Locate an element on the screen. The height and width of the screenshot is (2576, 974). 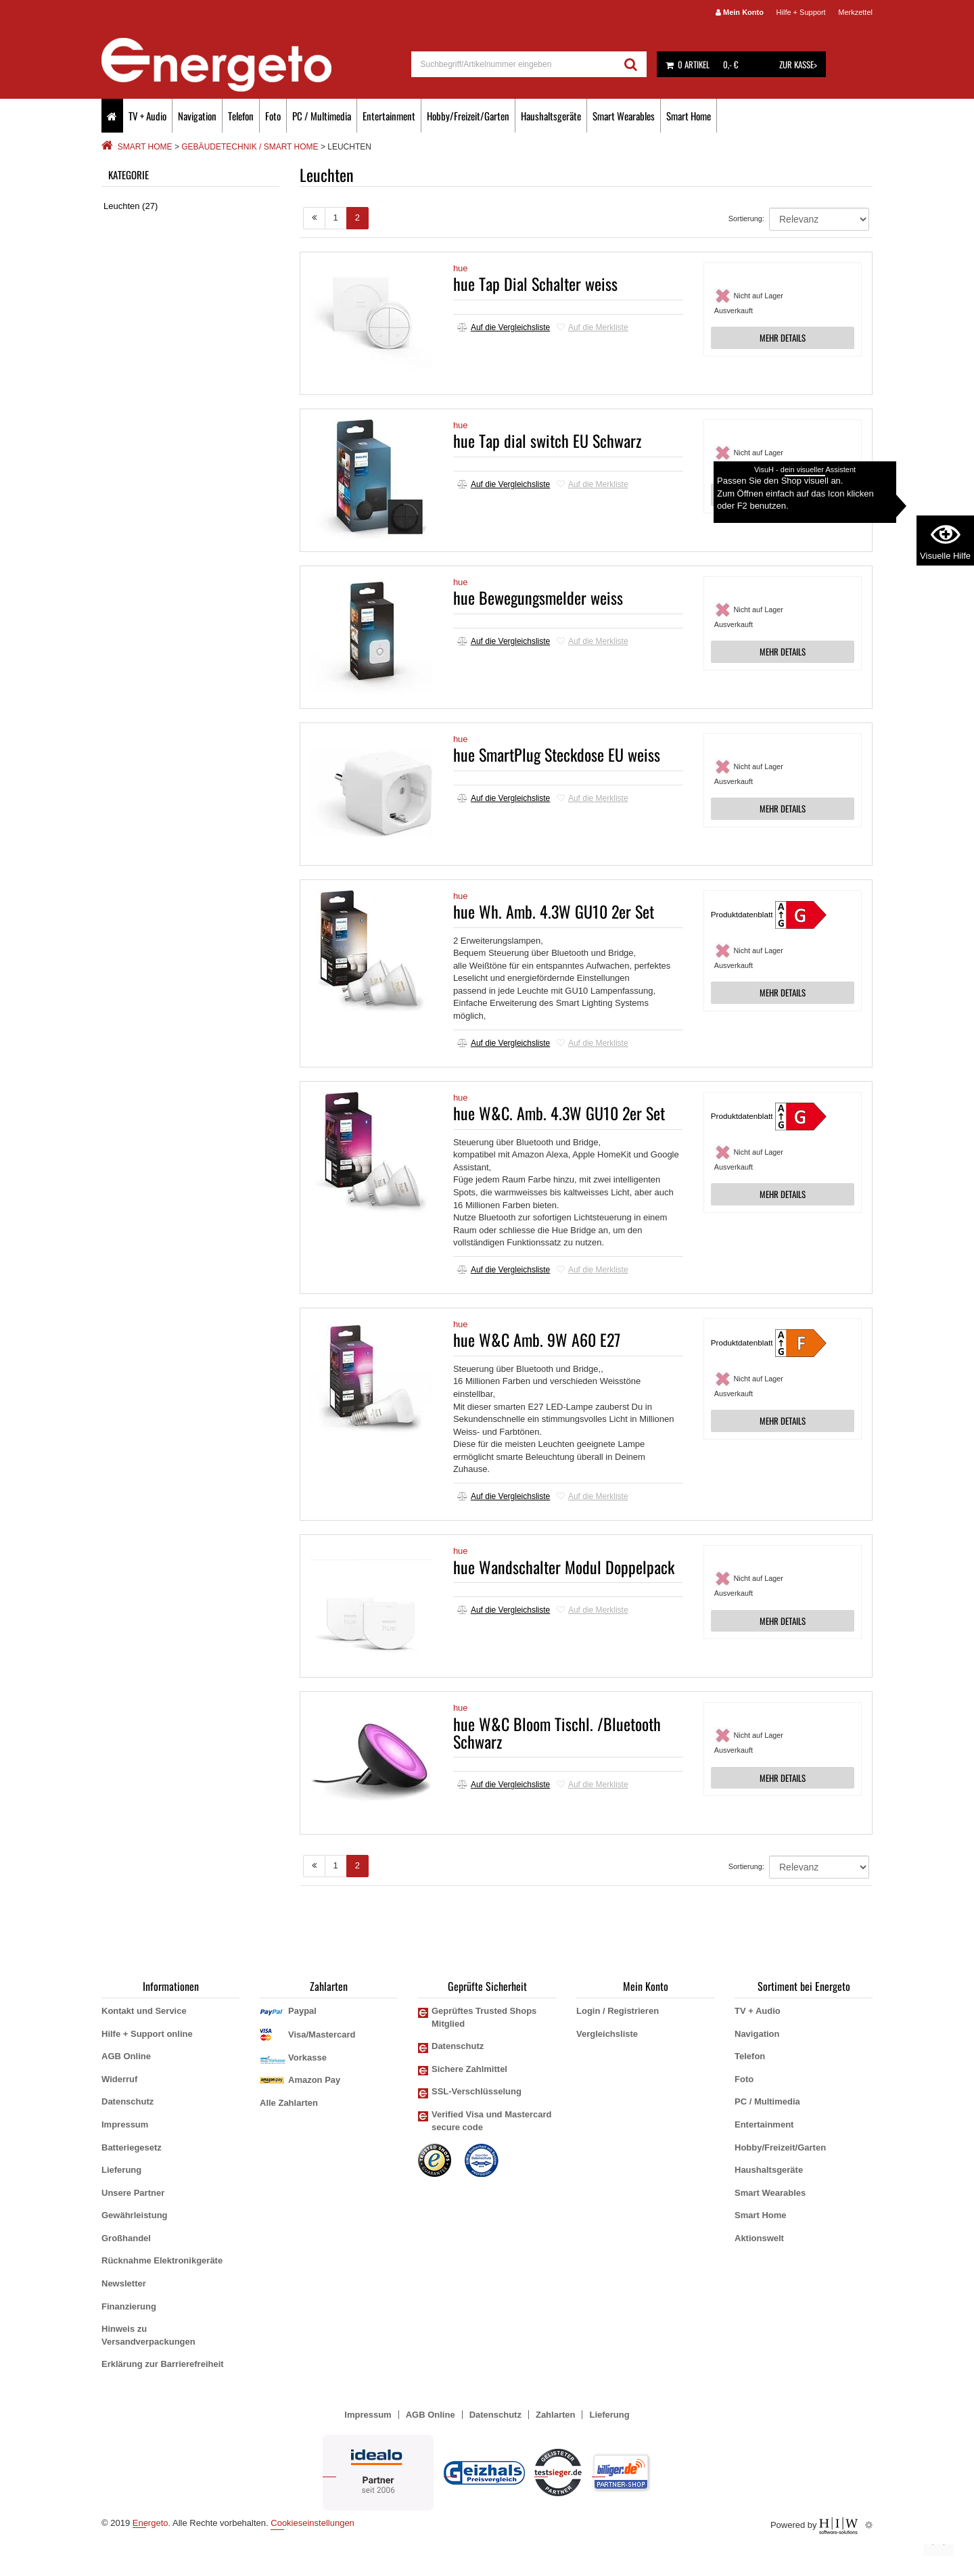
PC / Multimedia is located at coordinates (321, 115).